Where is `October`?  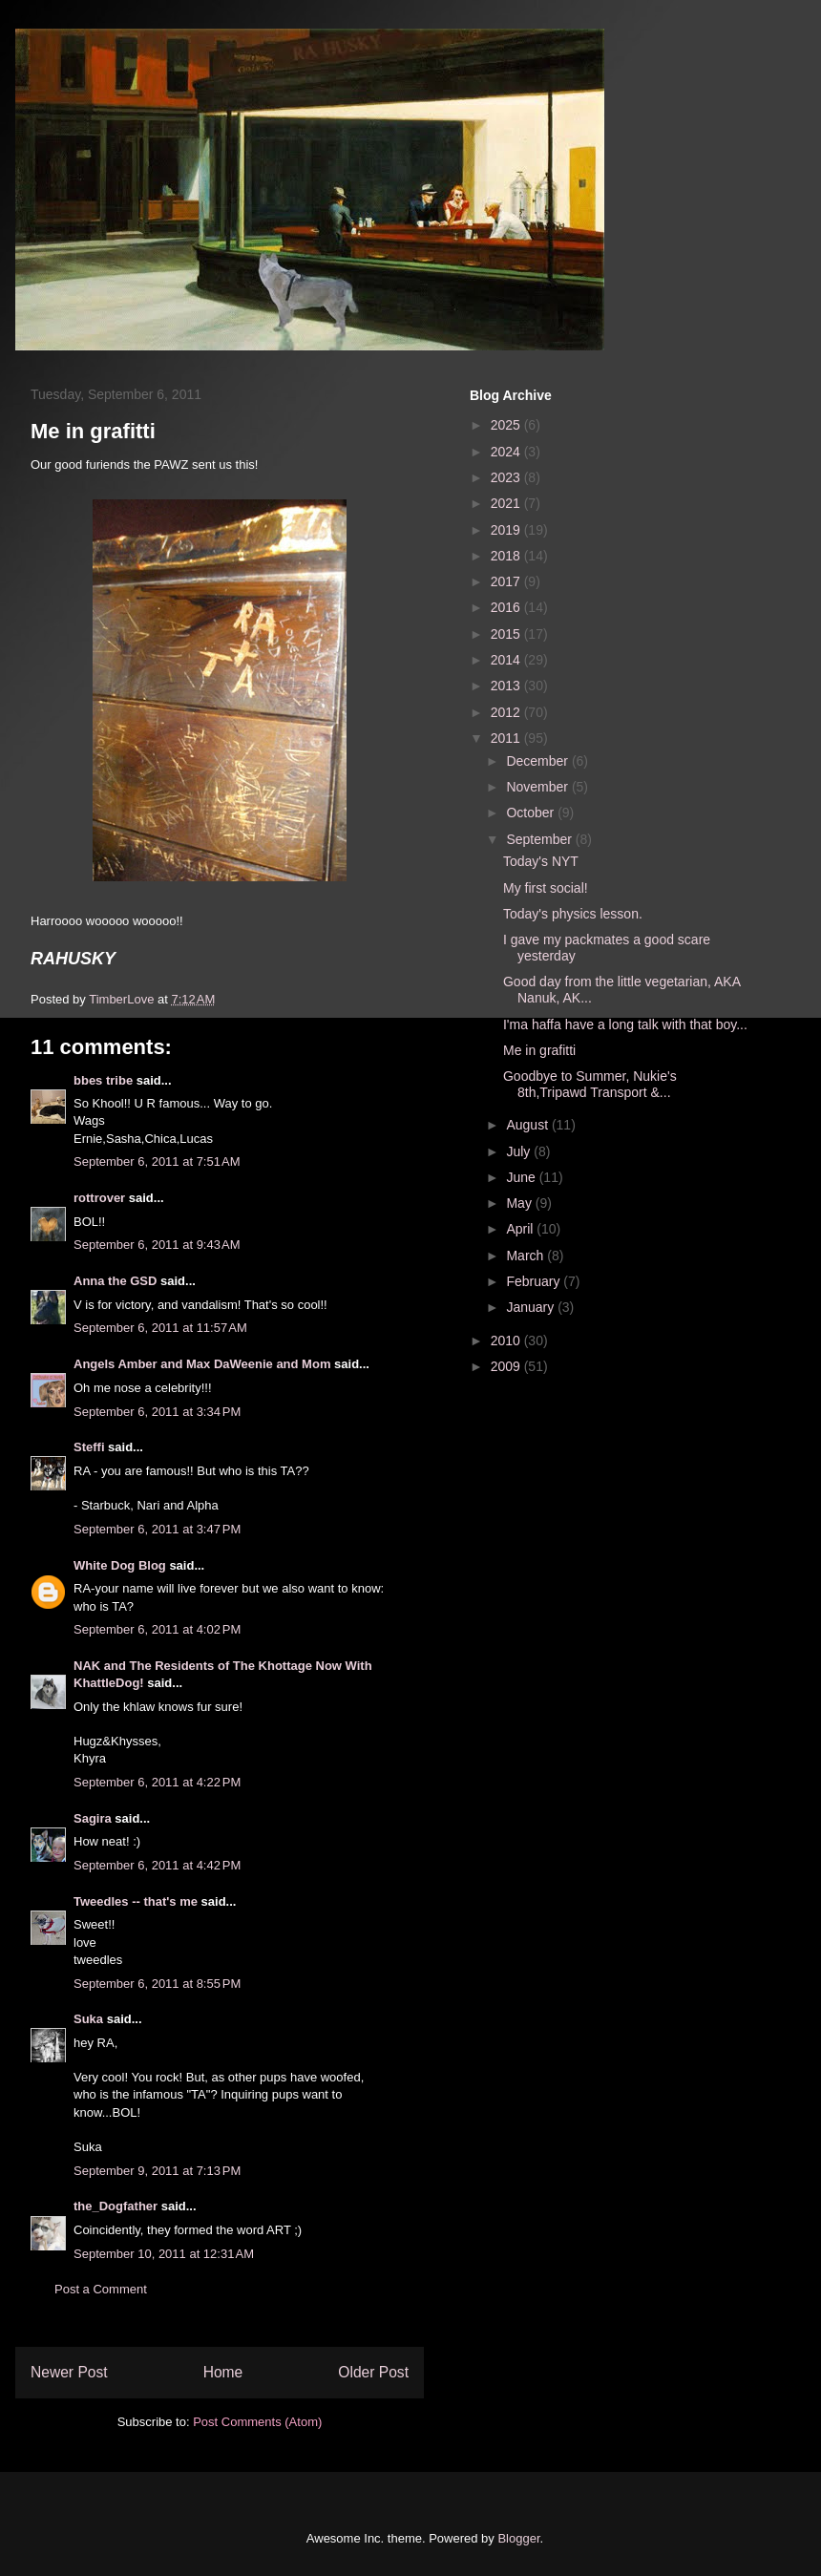 October is located at coordinates (532, 812).